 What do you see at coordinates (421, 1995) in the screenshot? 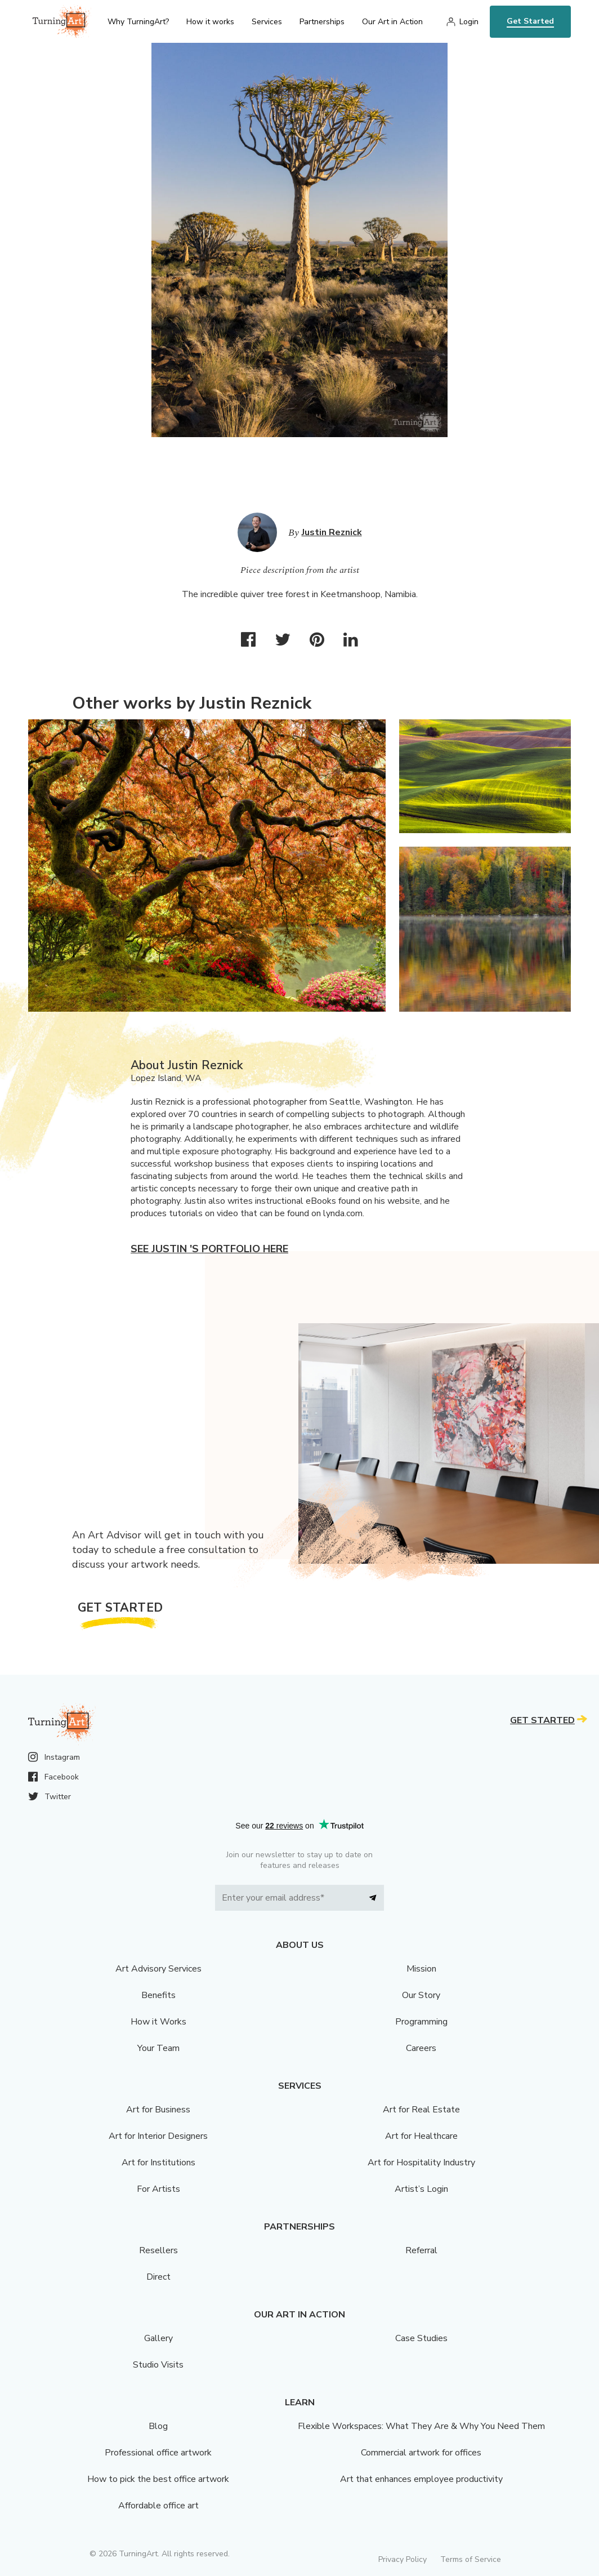
I see `Our Story` at bounding box center [421, 1995].